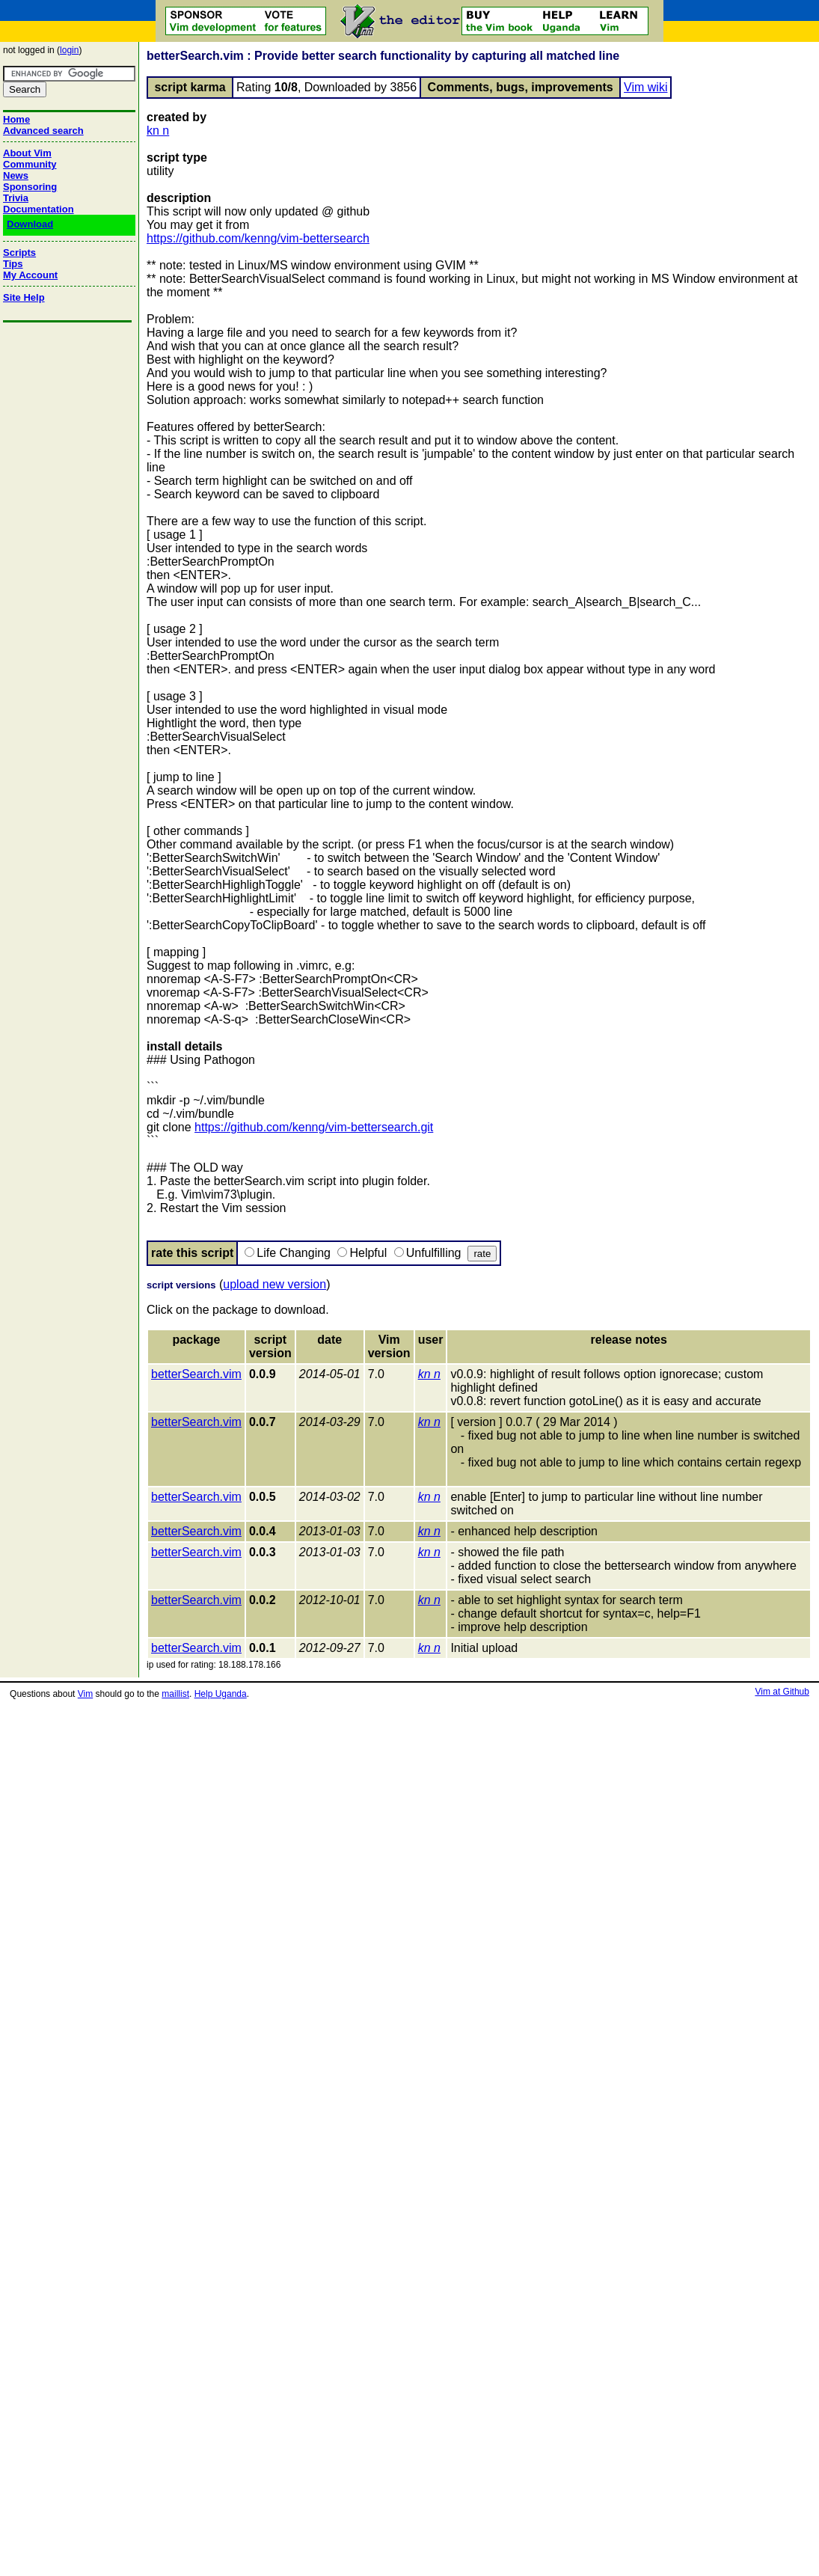 This screenshot has width=819, height=2576. What do you see at coordinates (175, 1694) in the screenshot?
I see `maillist` at bounding box center [175, 1694].